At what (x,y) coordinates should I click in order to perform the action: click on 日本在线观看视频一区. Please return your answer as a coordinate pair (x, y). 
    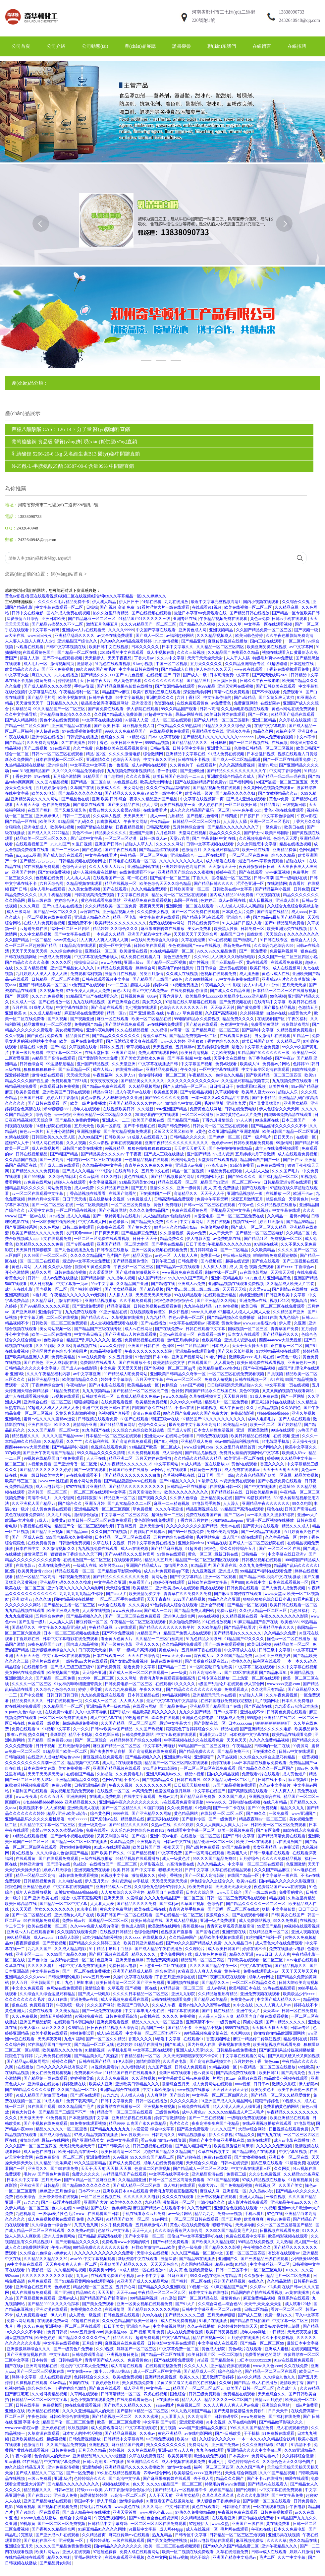
    Looking at the image, I should click on (289, 1582).